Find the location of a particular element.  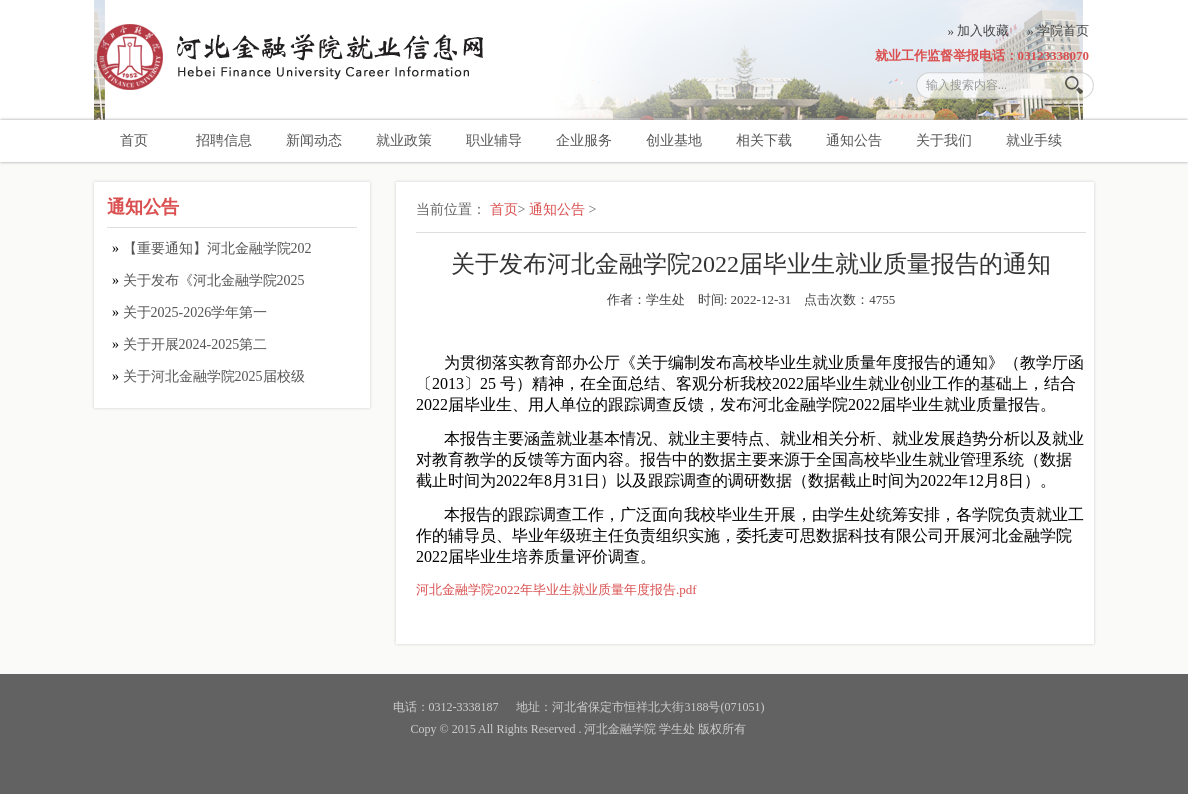

关于2025-2026学年第一 is located at coordinates (195, 312).